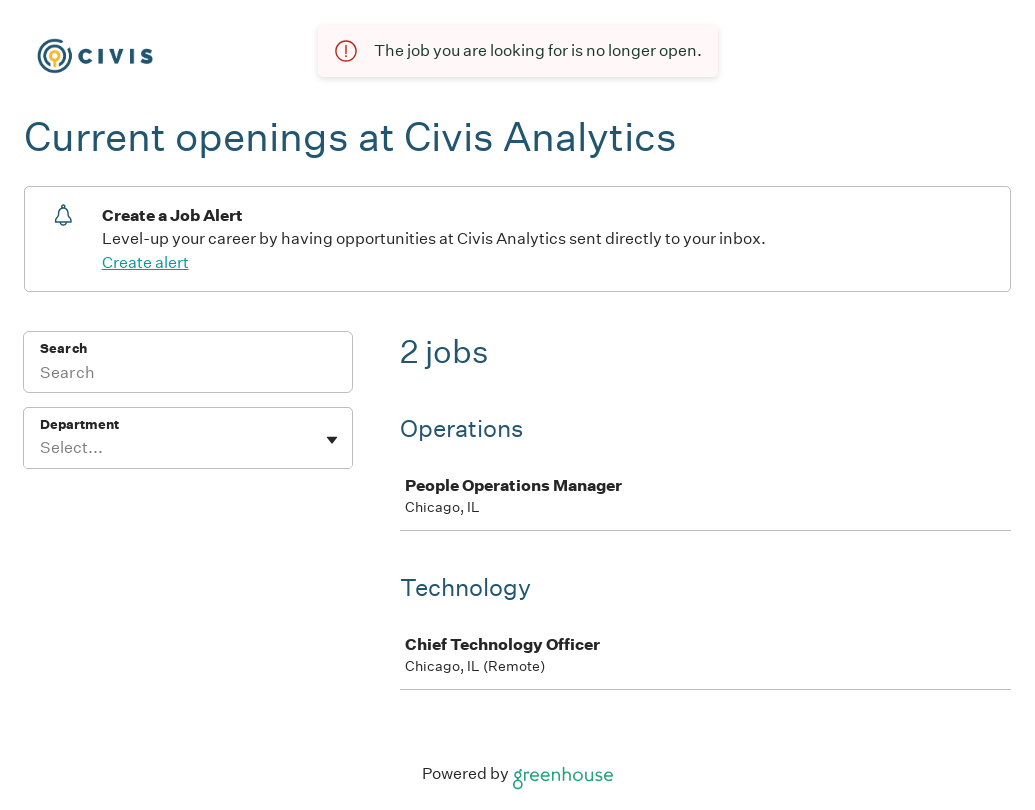 The height and width of the screenshot is (810, 1035). Describe the element at coordinates (145, 262) in the screenshot. I see `Create alert` at that location.